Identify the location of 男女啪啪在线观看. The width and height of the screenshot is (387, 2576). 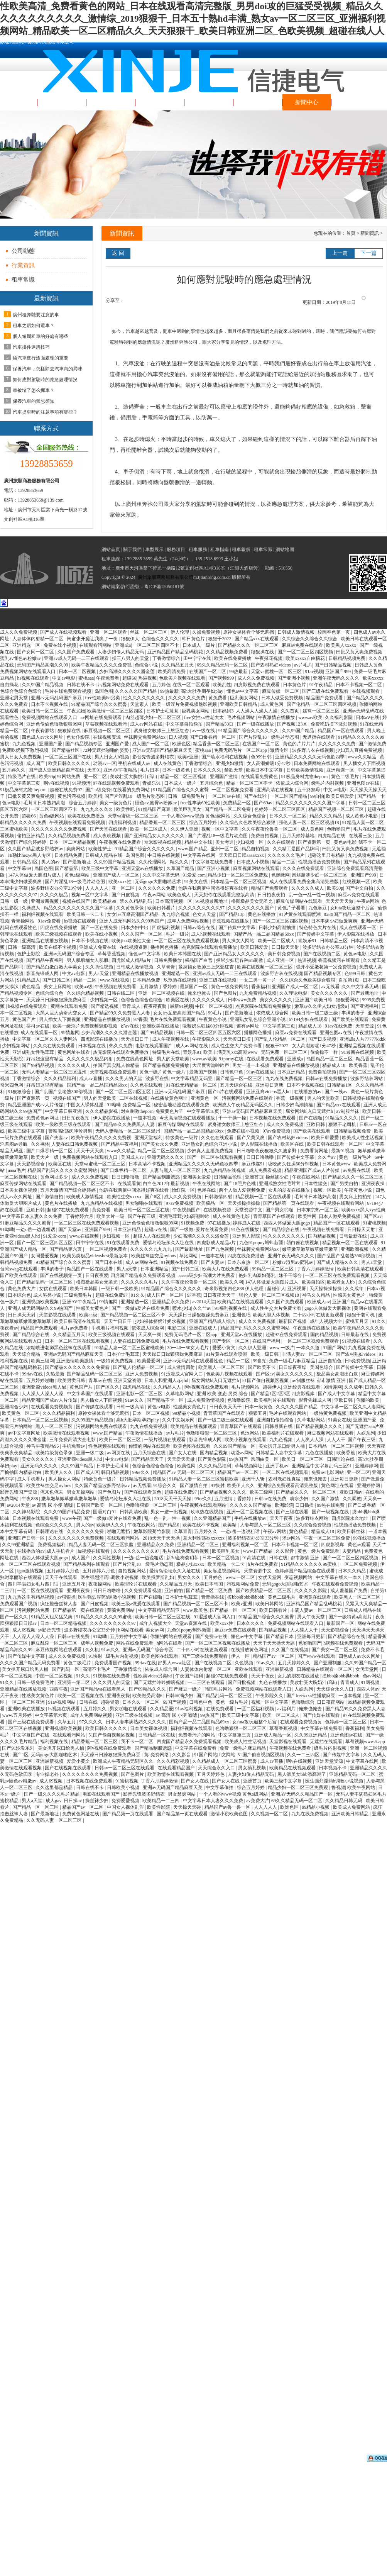
(144, 1203).